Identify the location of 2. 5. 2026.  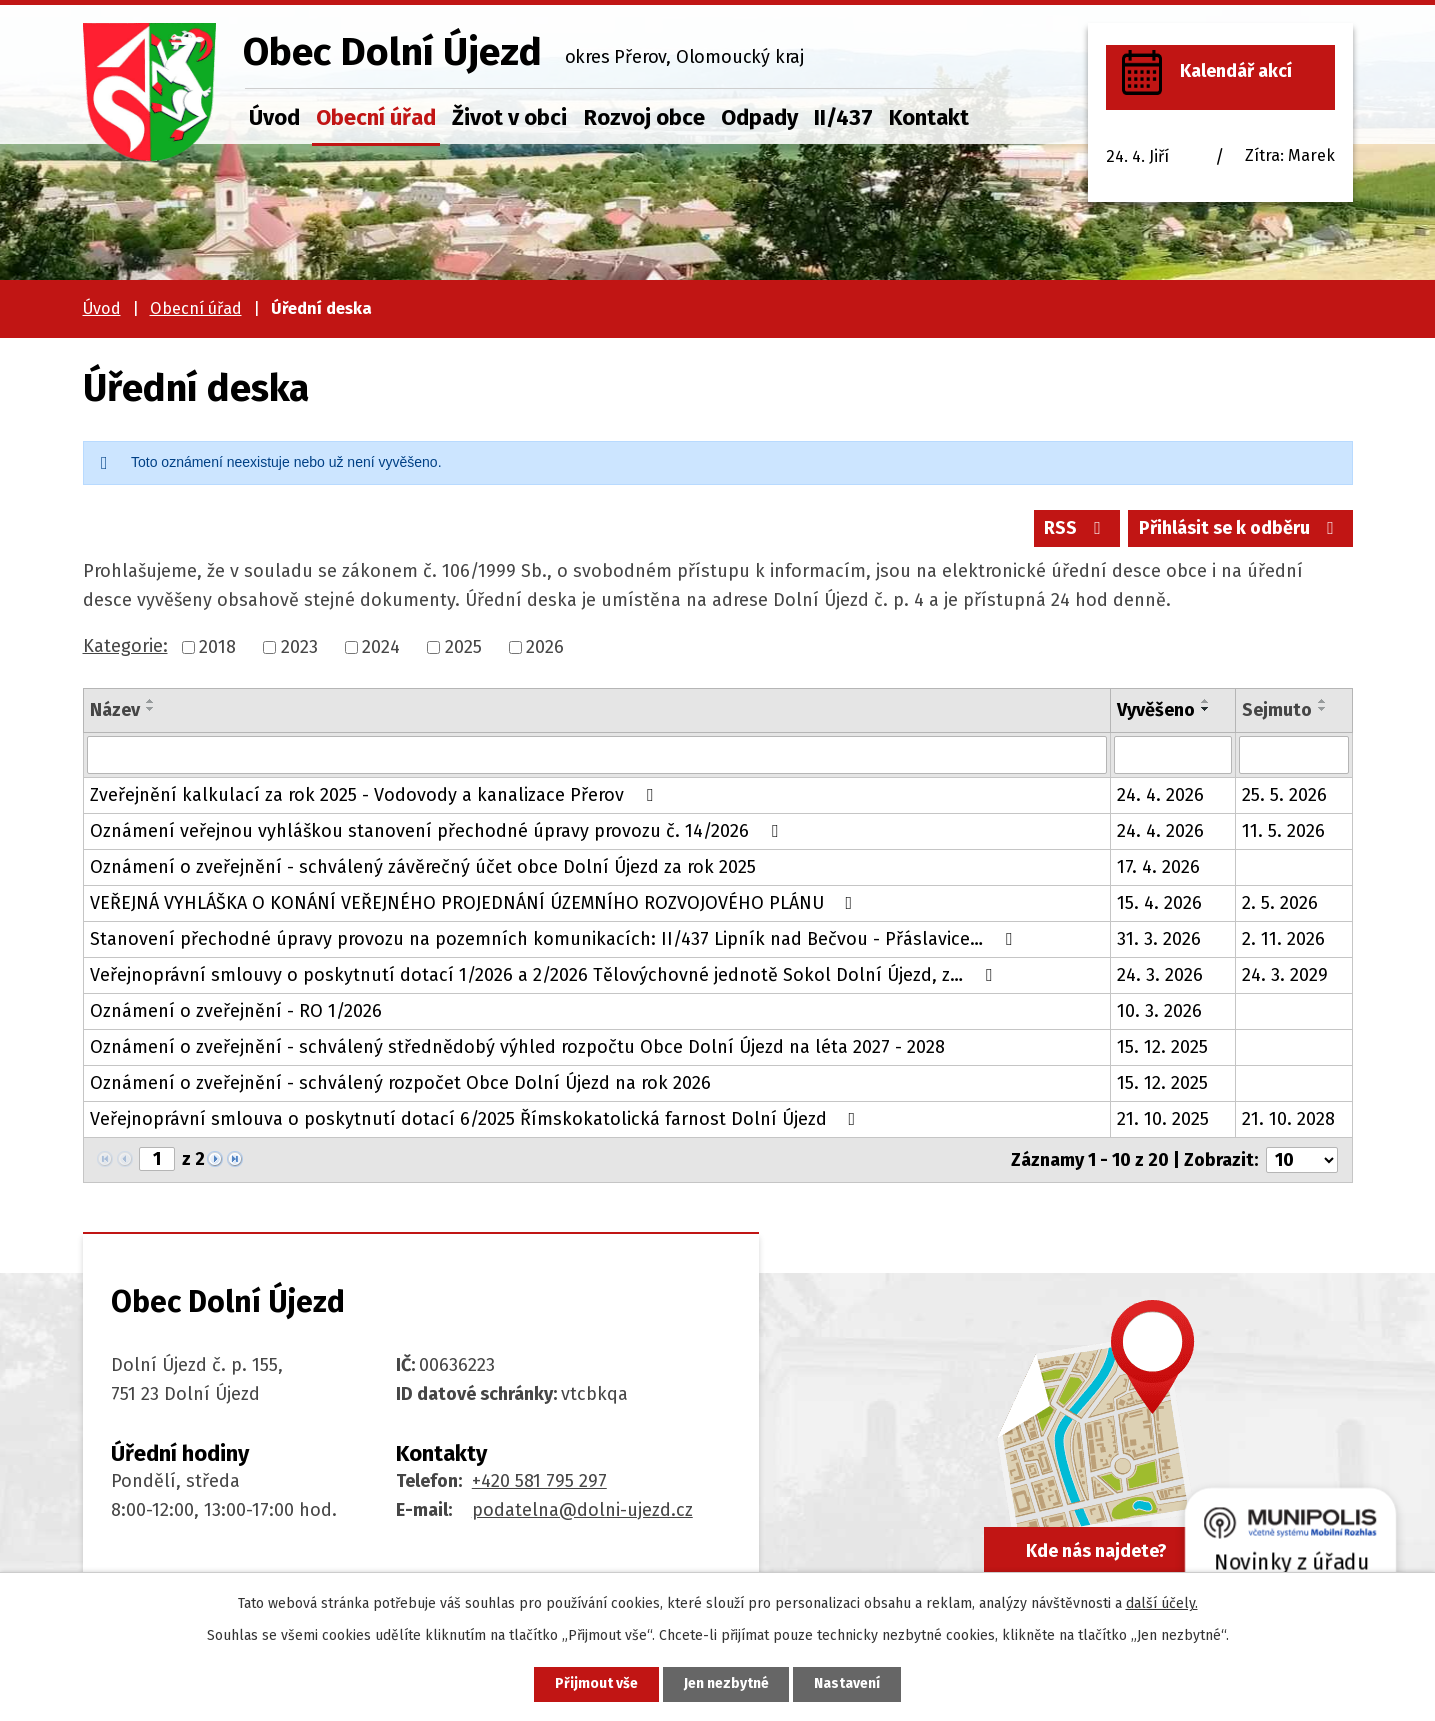
(1280, 903).